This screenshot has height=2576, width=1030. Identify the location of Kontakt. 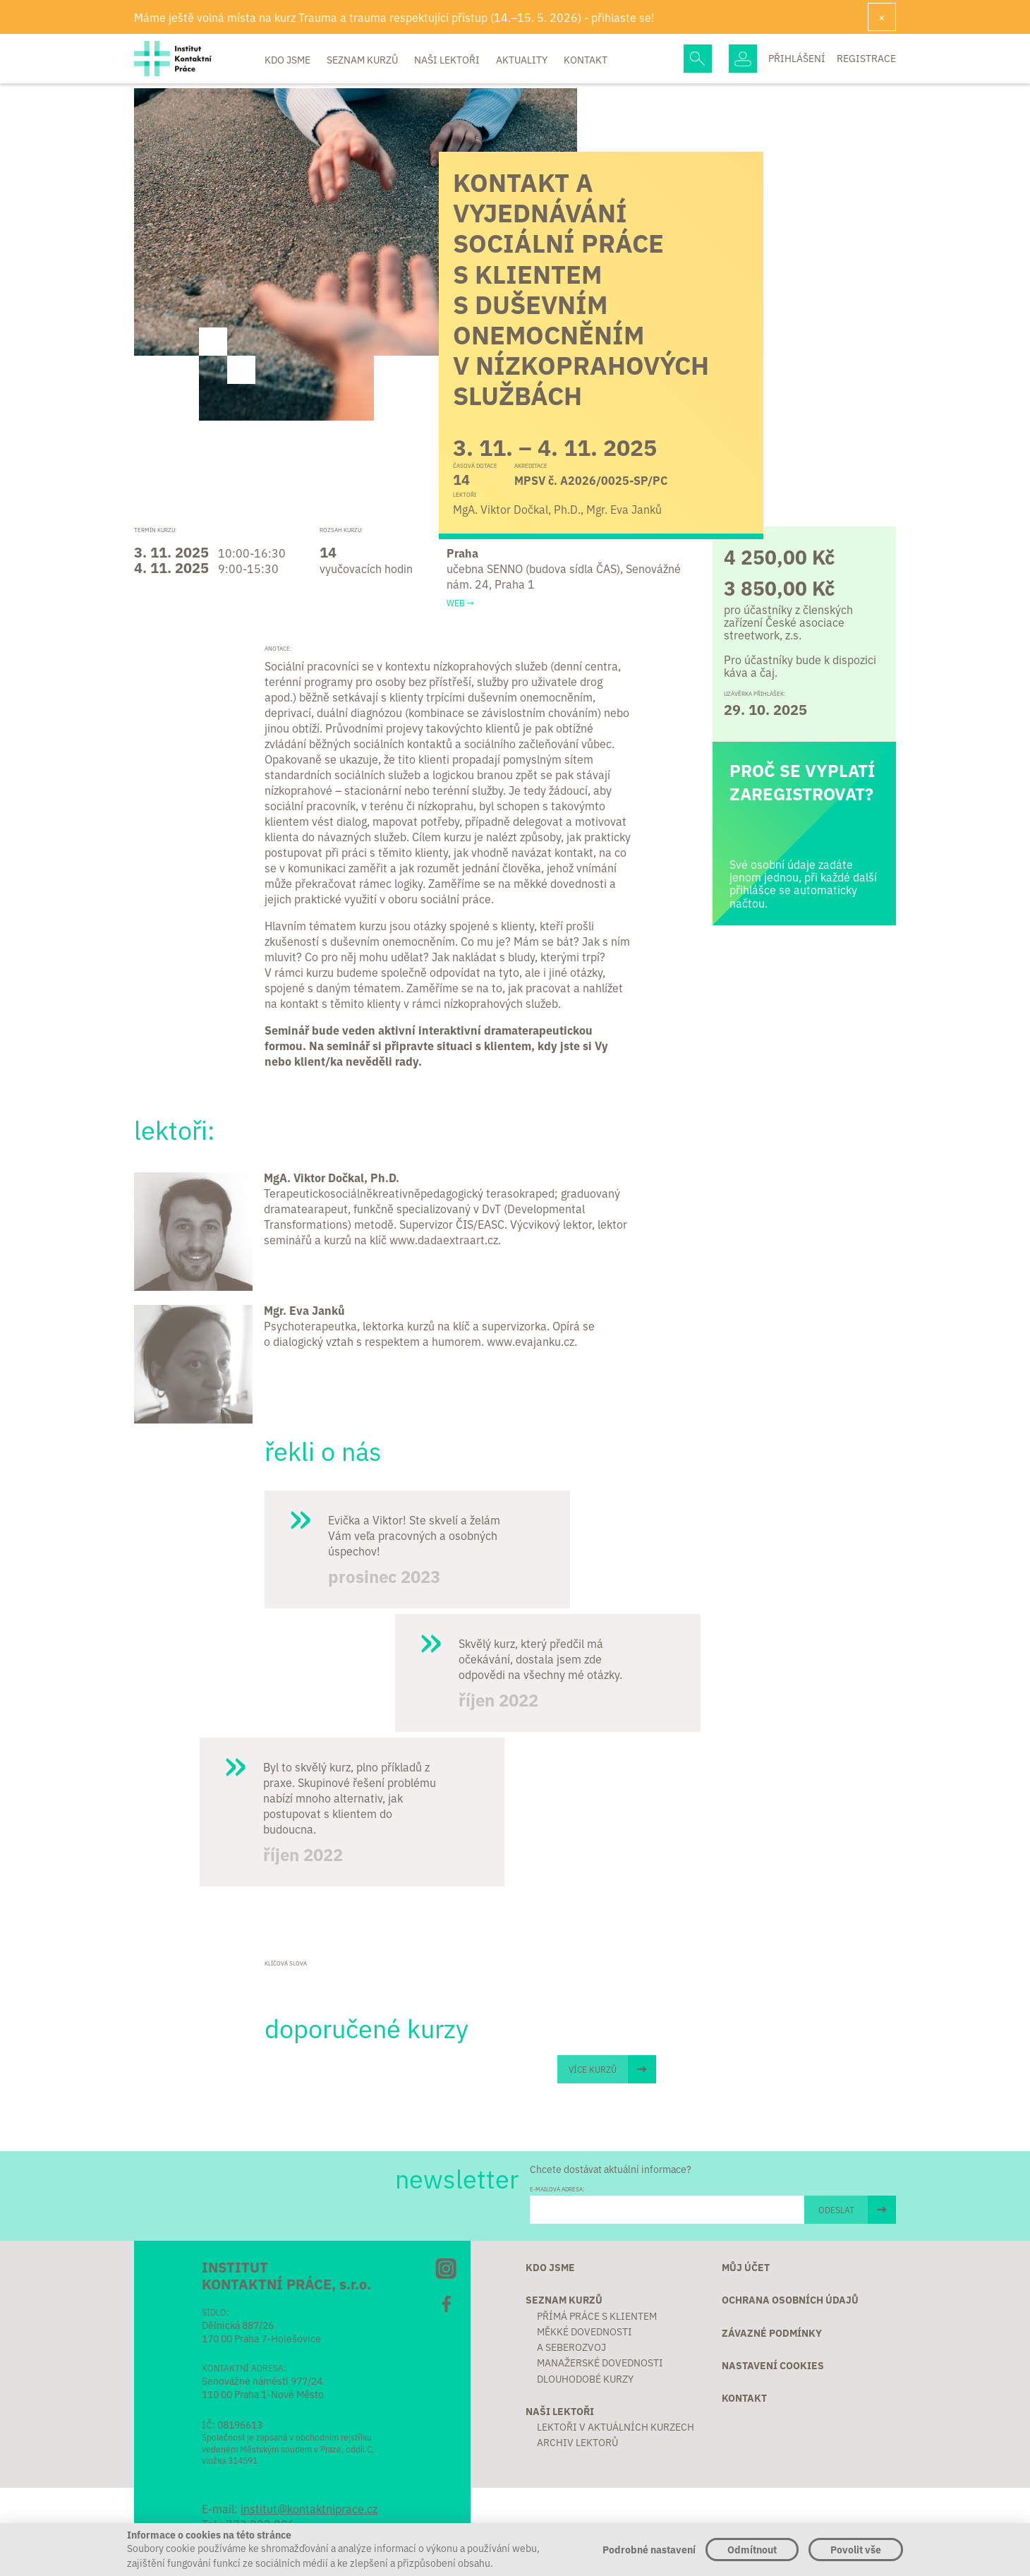
(585, 59).